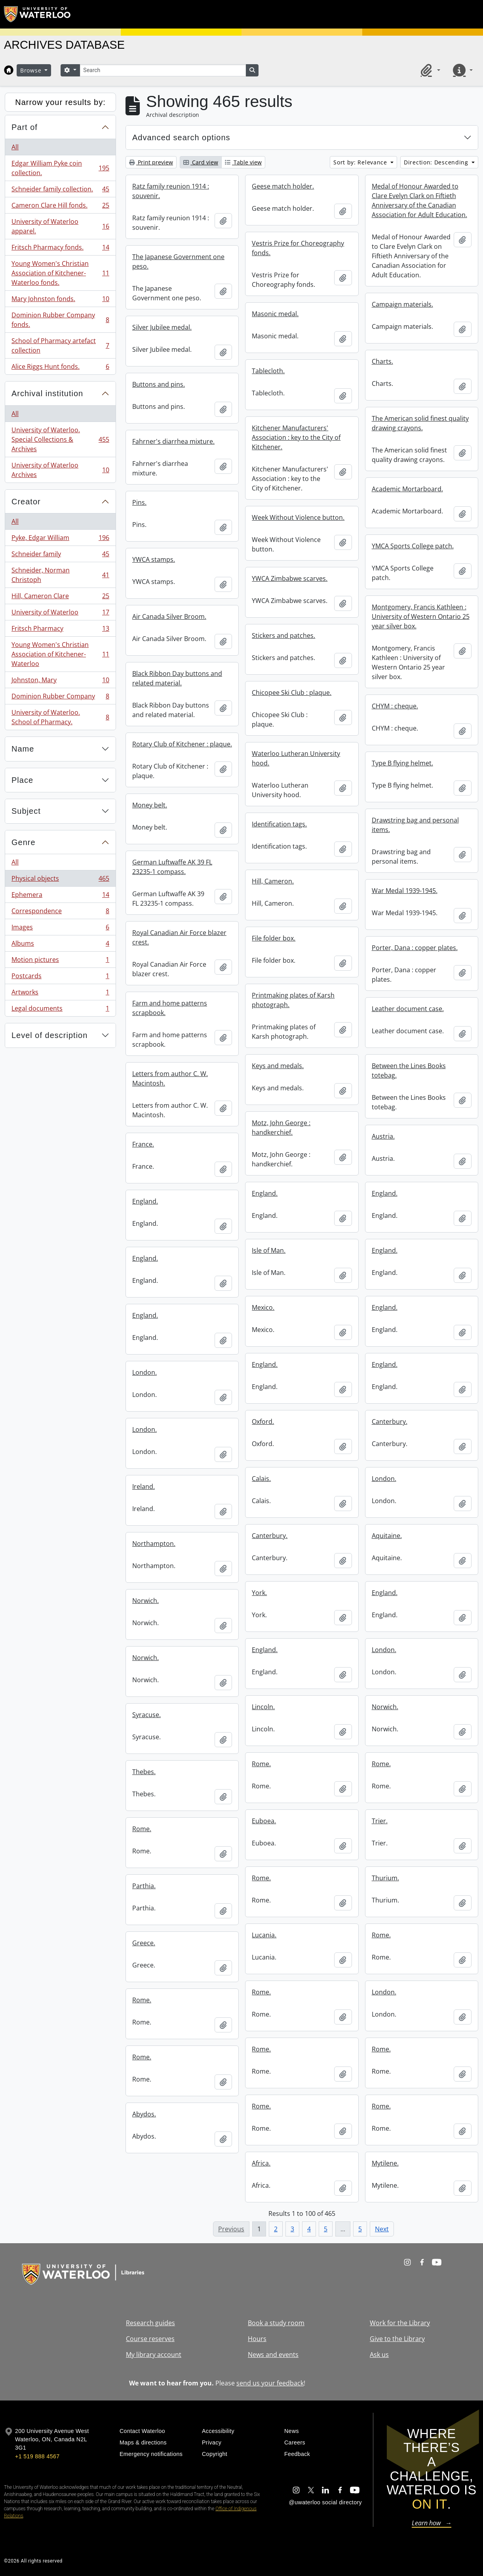 The width and height of the screenshot is (483, 2576). I want to click on Pyke, Edgar William, so click(60, 539).